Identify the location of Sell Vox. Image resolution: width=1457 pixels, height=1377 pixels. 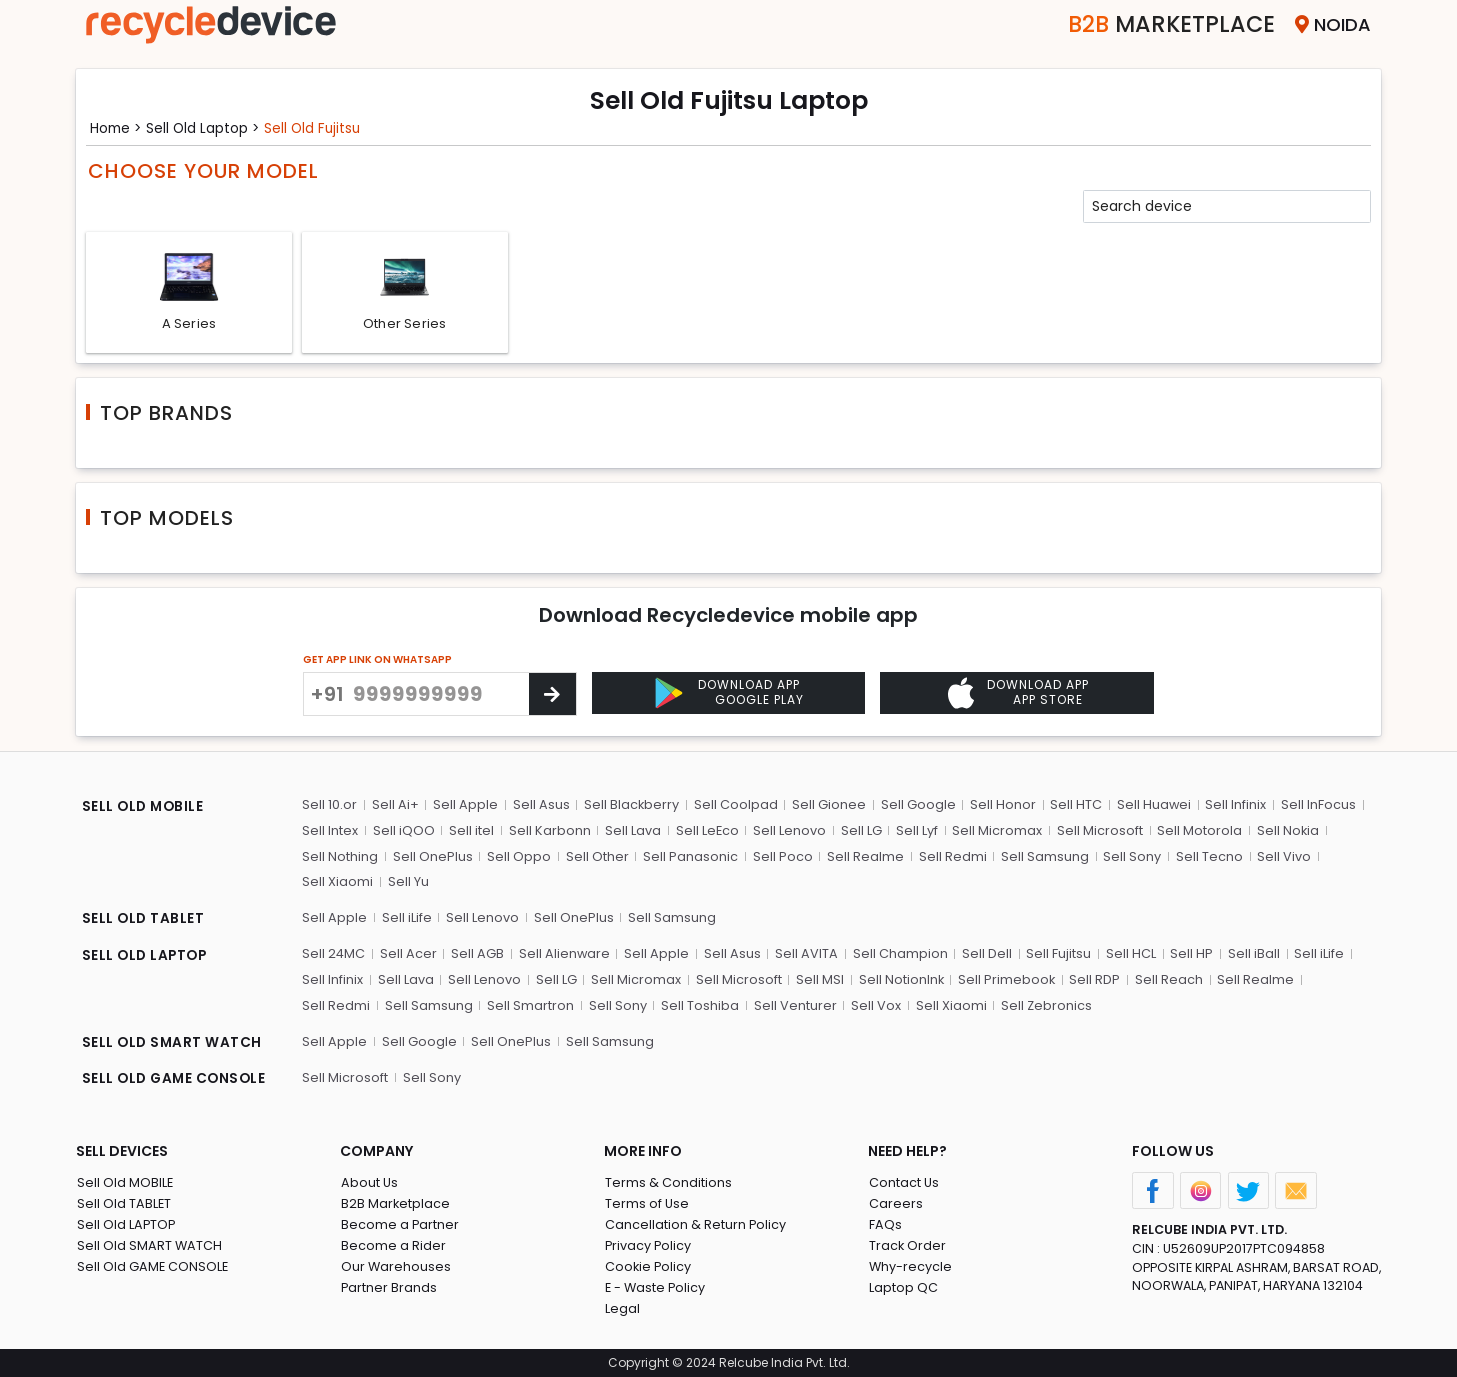
(791, 1006).